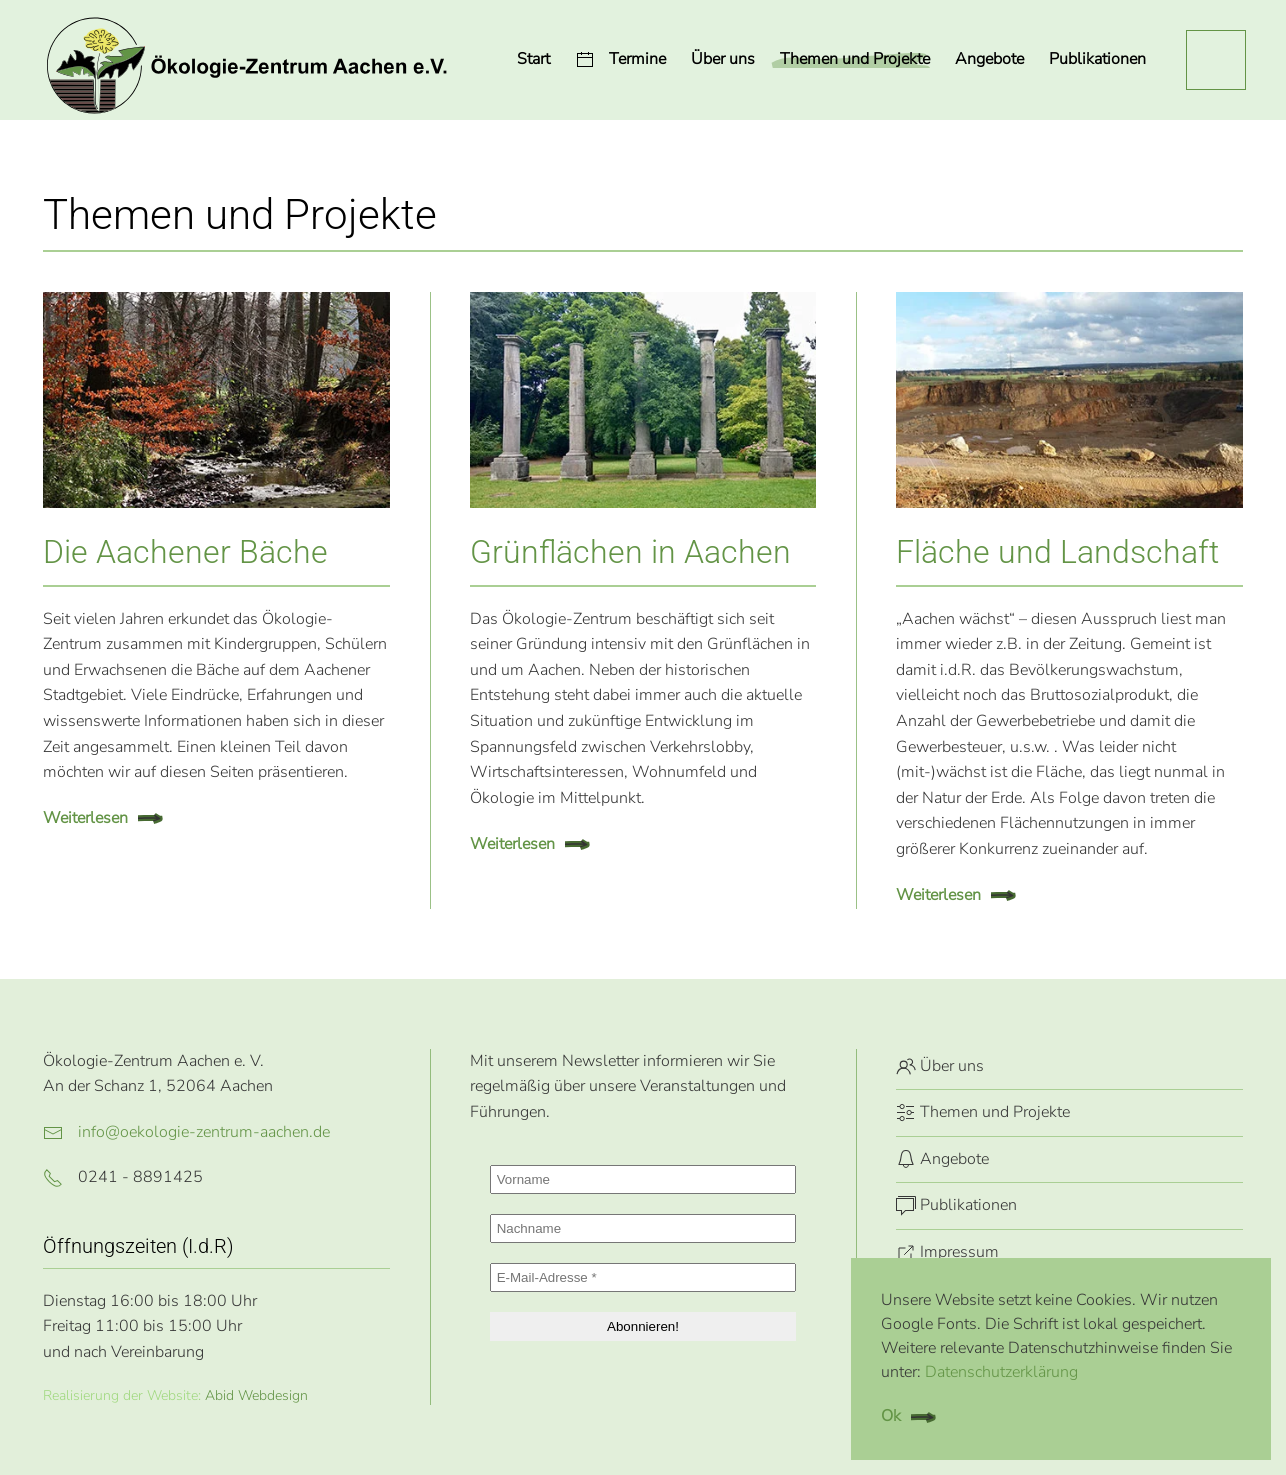 The width and height of the screenshot is (1286, 1475). What do you see at coordinates (947, 1252) in the screenshot?
I see `Impressum` at bounding box center [947, 1252].